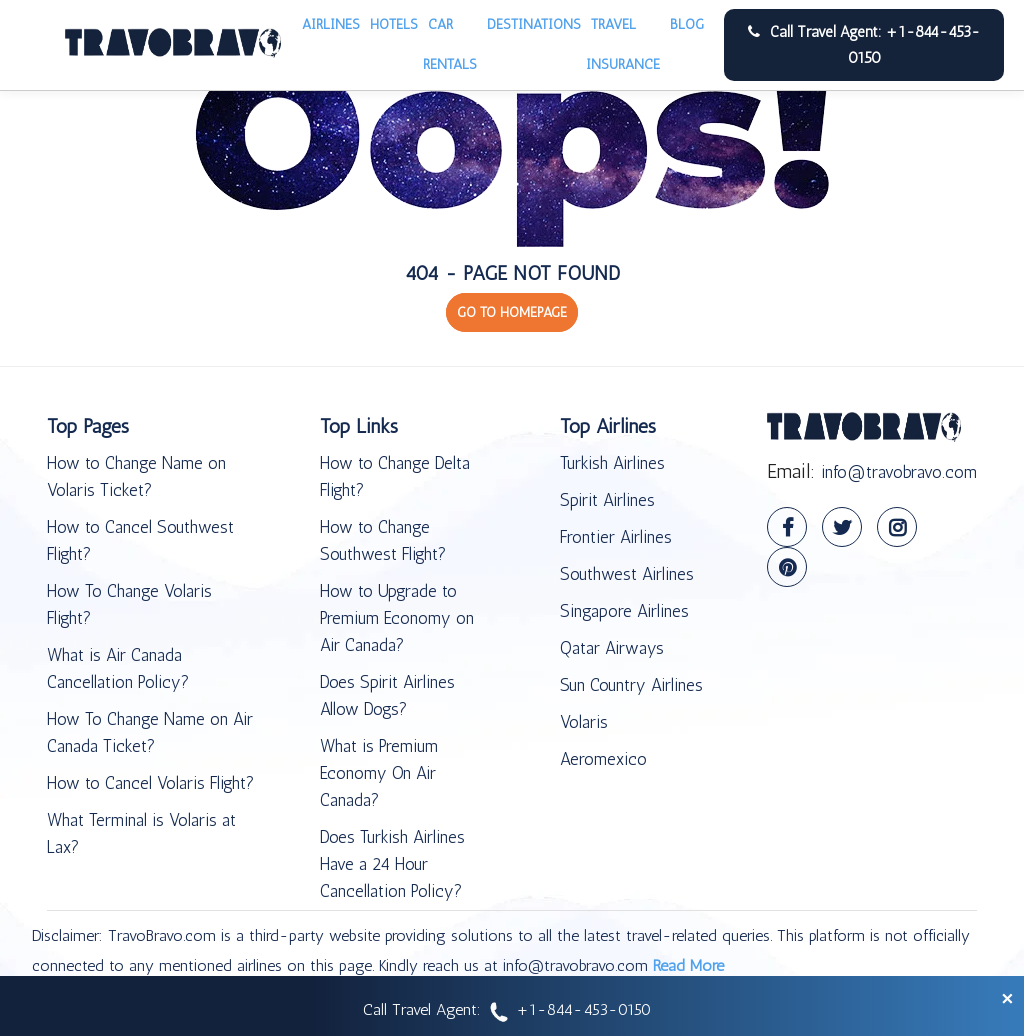 The height and width of the screenshot is (1036, 1024). What do you see at coordinates (687, 24) in the screenshot?
I see `Blog` at bounding box center [687, 24].